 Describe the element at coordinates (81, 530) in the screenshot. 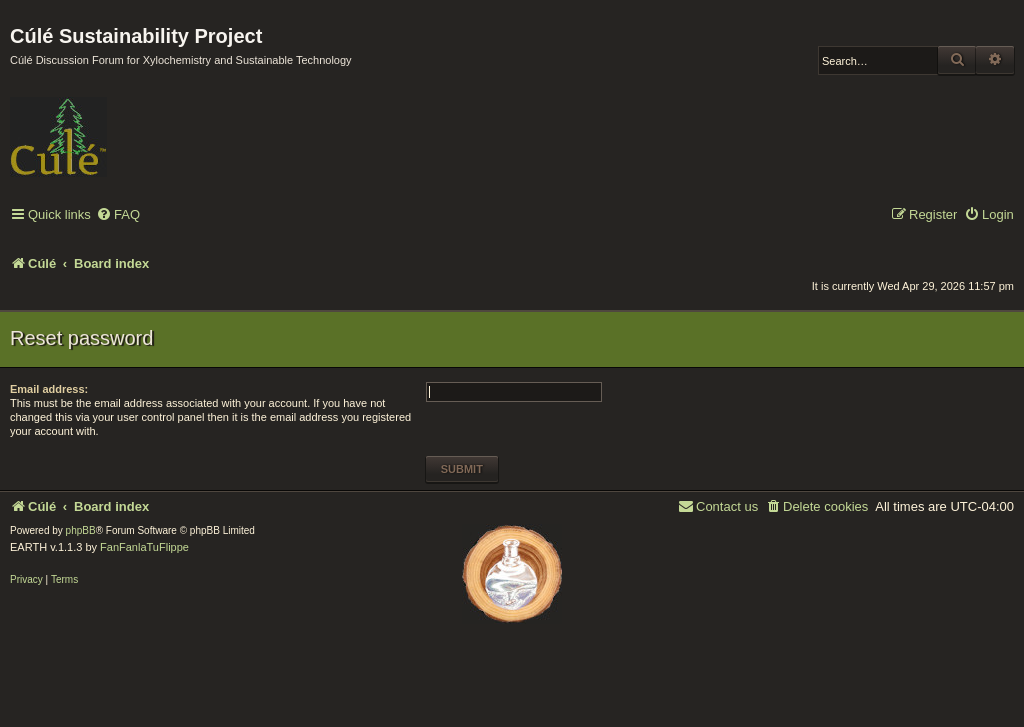

I see `phpBB` at that location.